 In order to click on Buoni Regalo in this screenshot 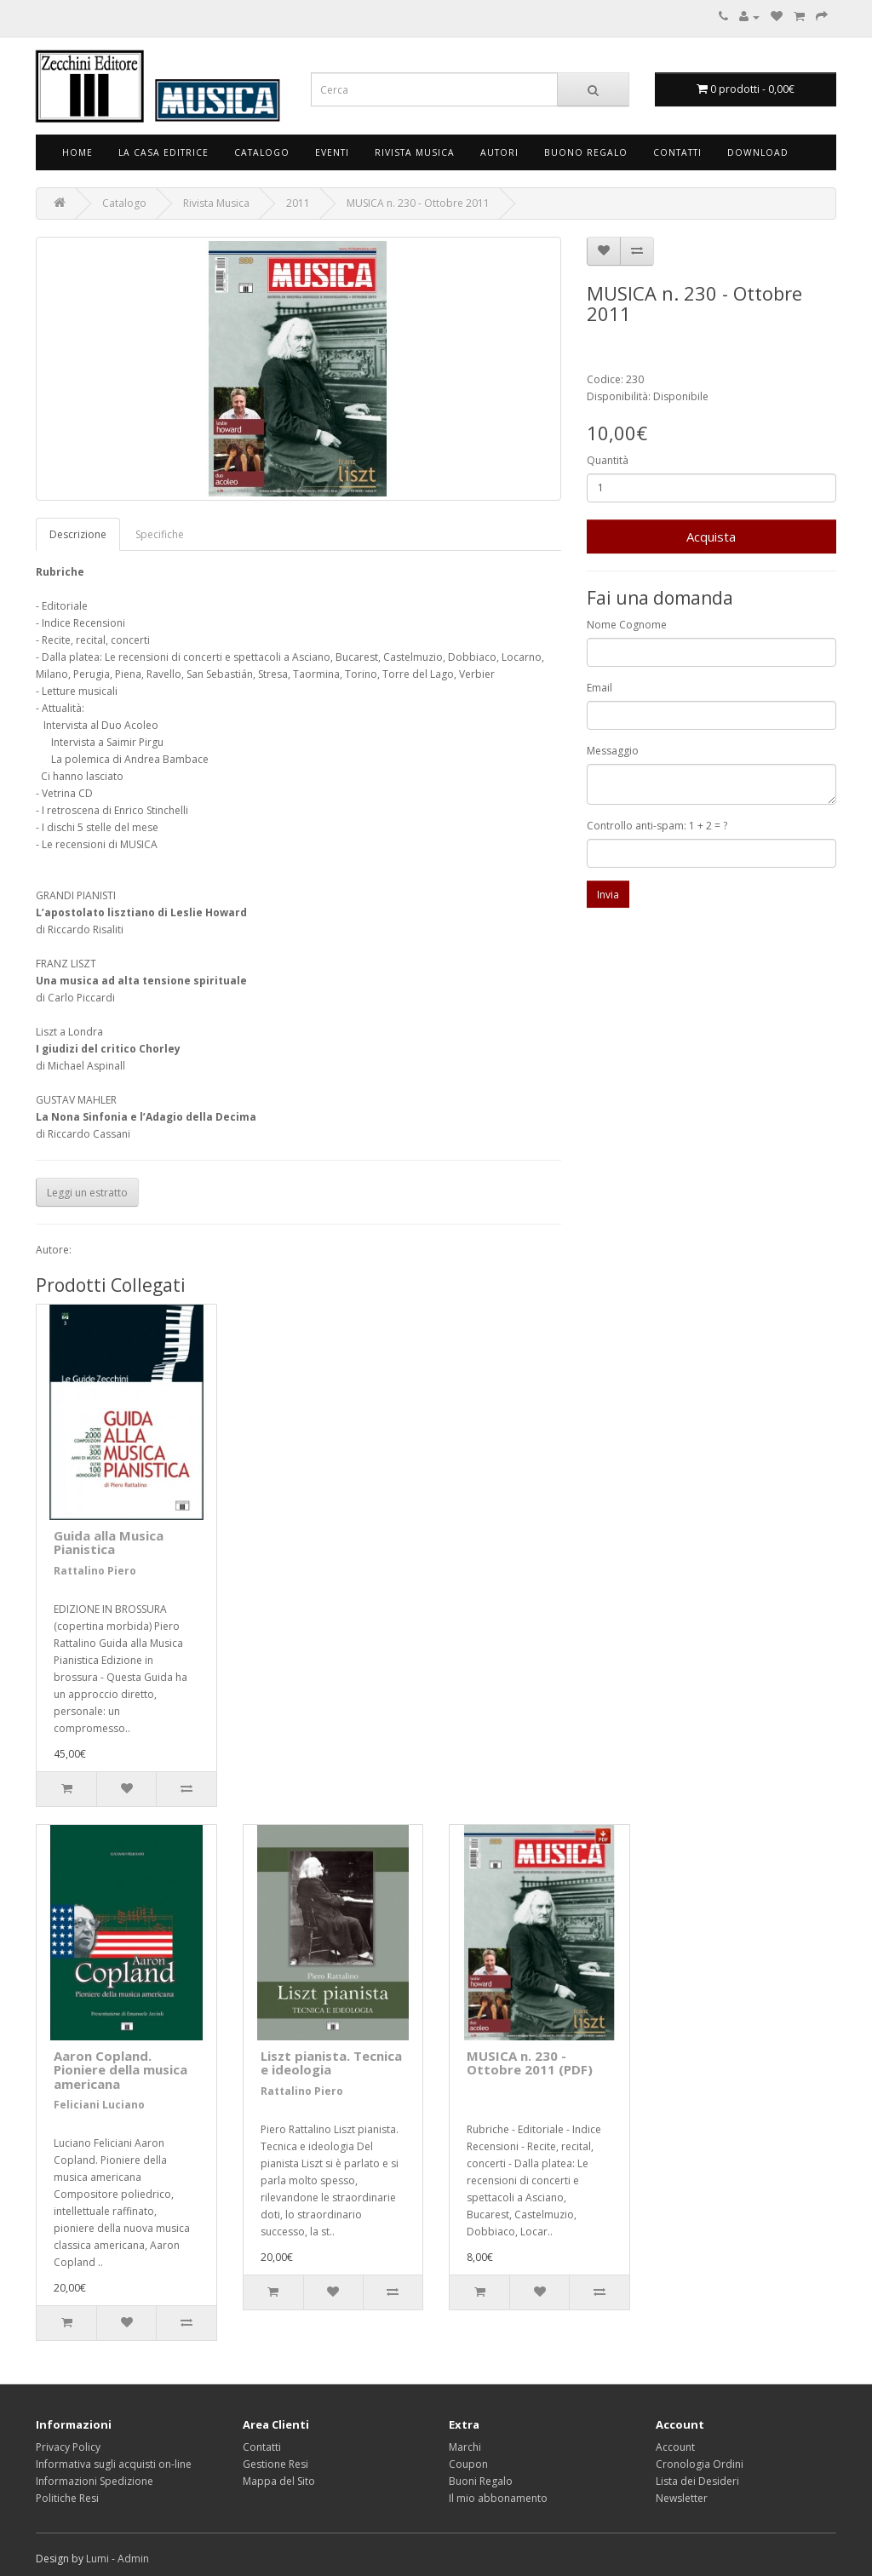, I will do `click(481, 2481)`.